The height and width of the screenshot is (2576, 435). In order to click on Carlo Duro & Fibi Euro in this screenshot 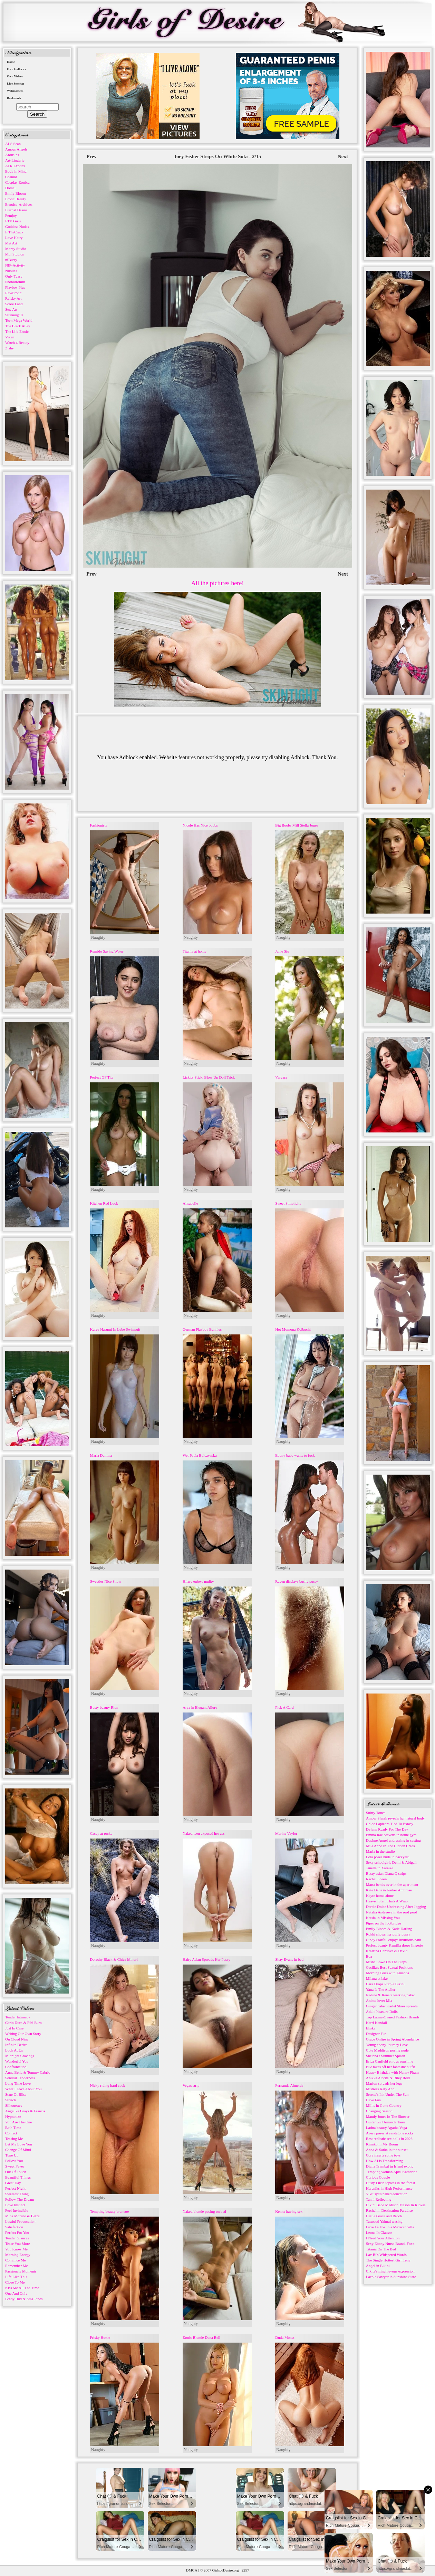, I will do `click(23, 2022)`.